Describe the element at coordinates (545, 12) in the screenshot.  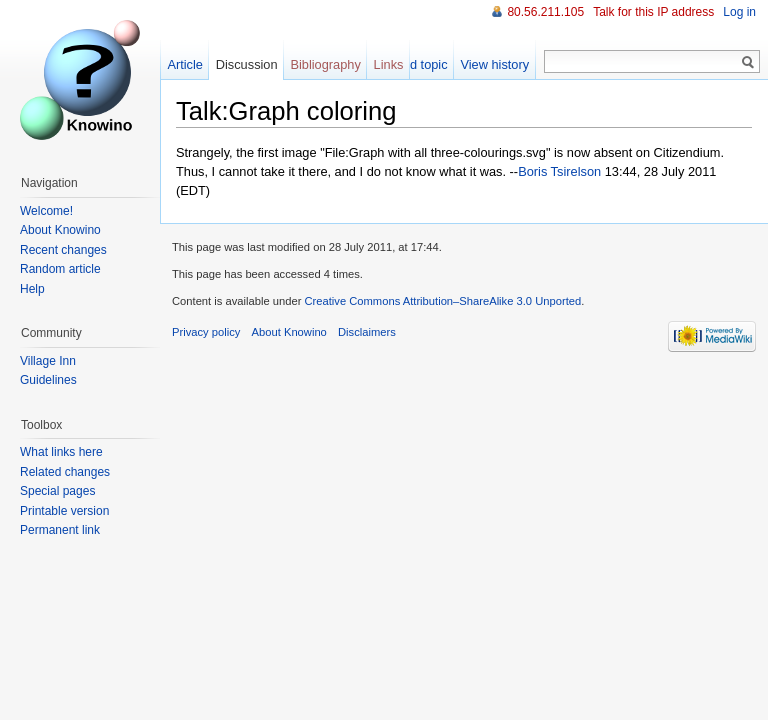
I see `80.56.211.105` at that location.